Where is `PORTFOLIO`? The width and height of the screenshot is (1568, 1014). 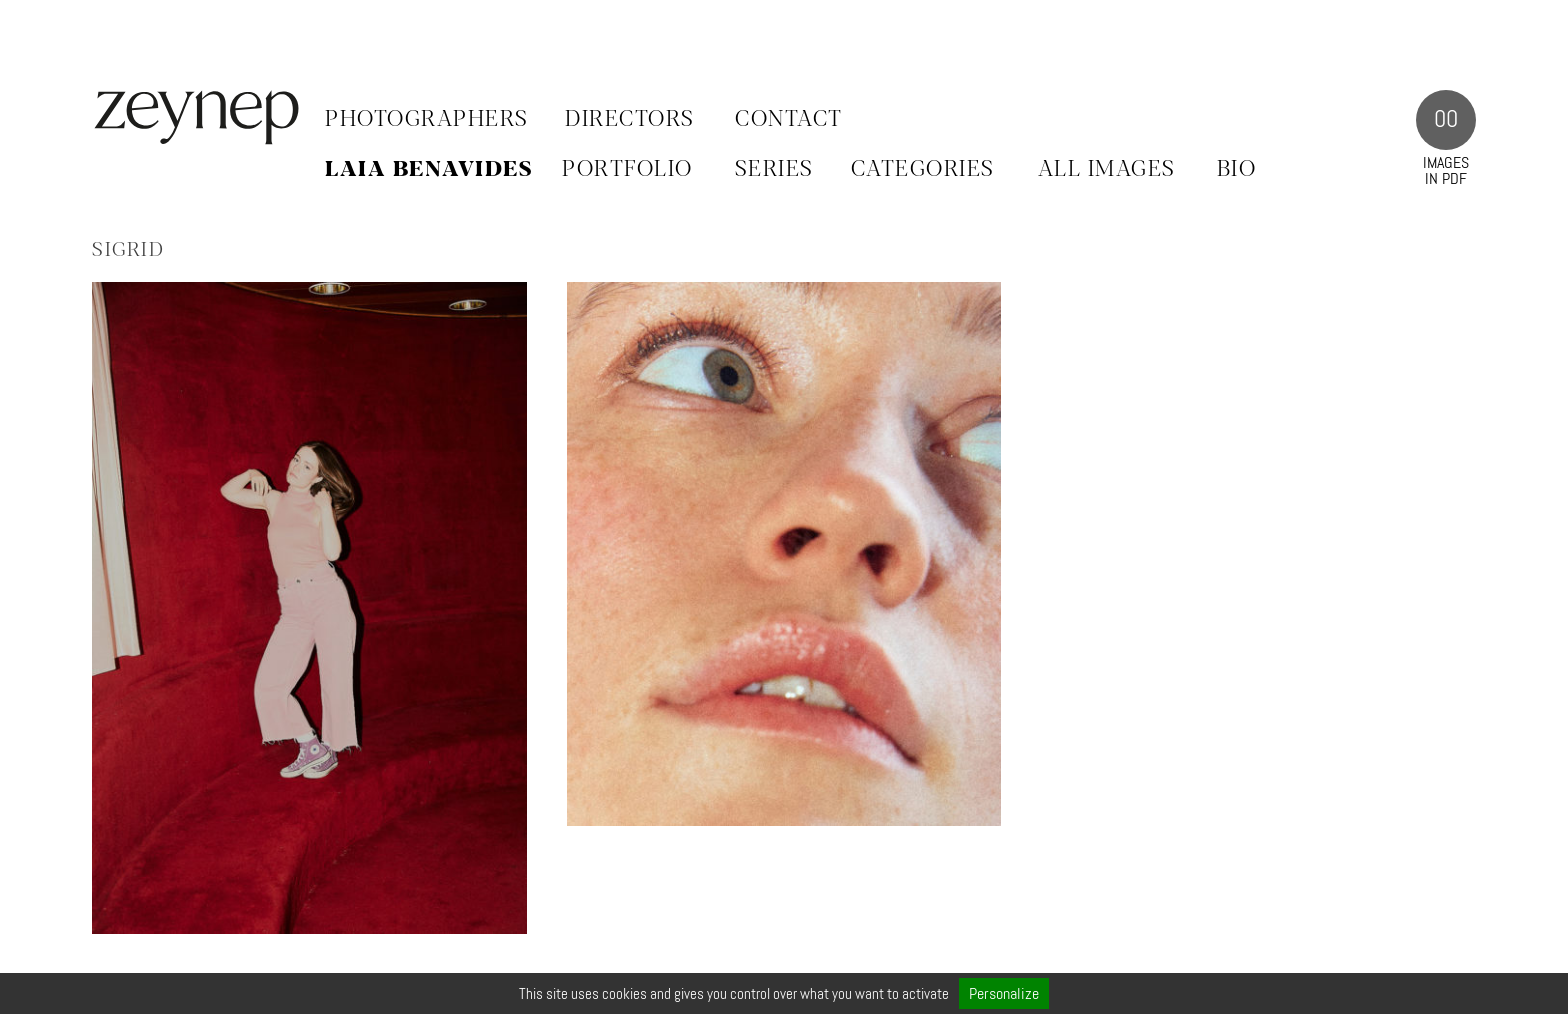
PORTFOLIO is located at coordinates (627, 170).